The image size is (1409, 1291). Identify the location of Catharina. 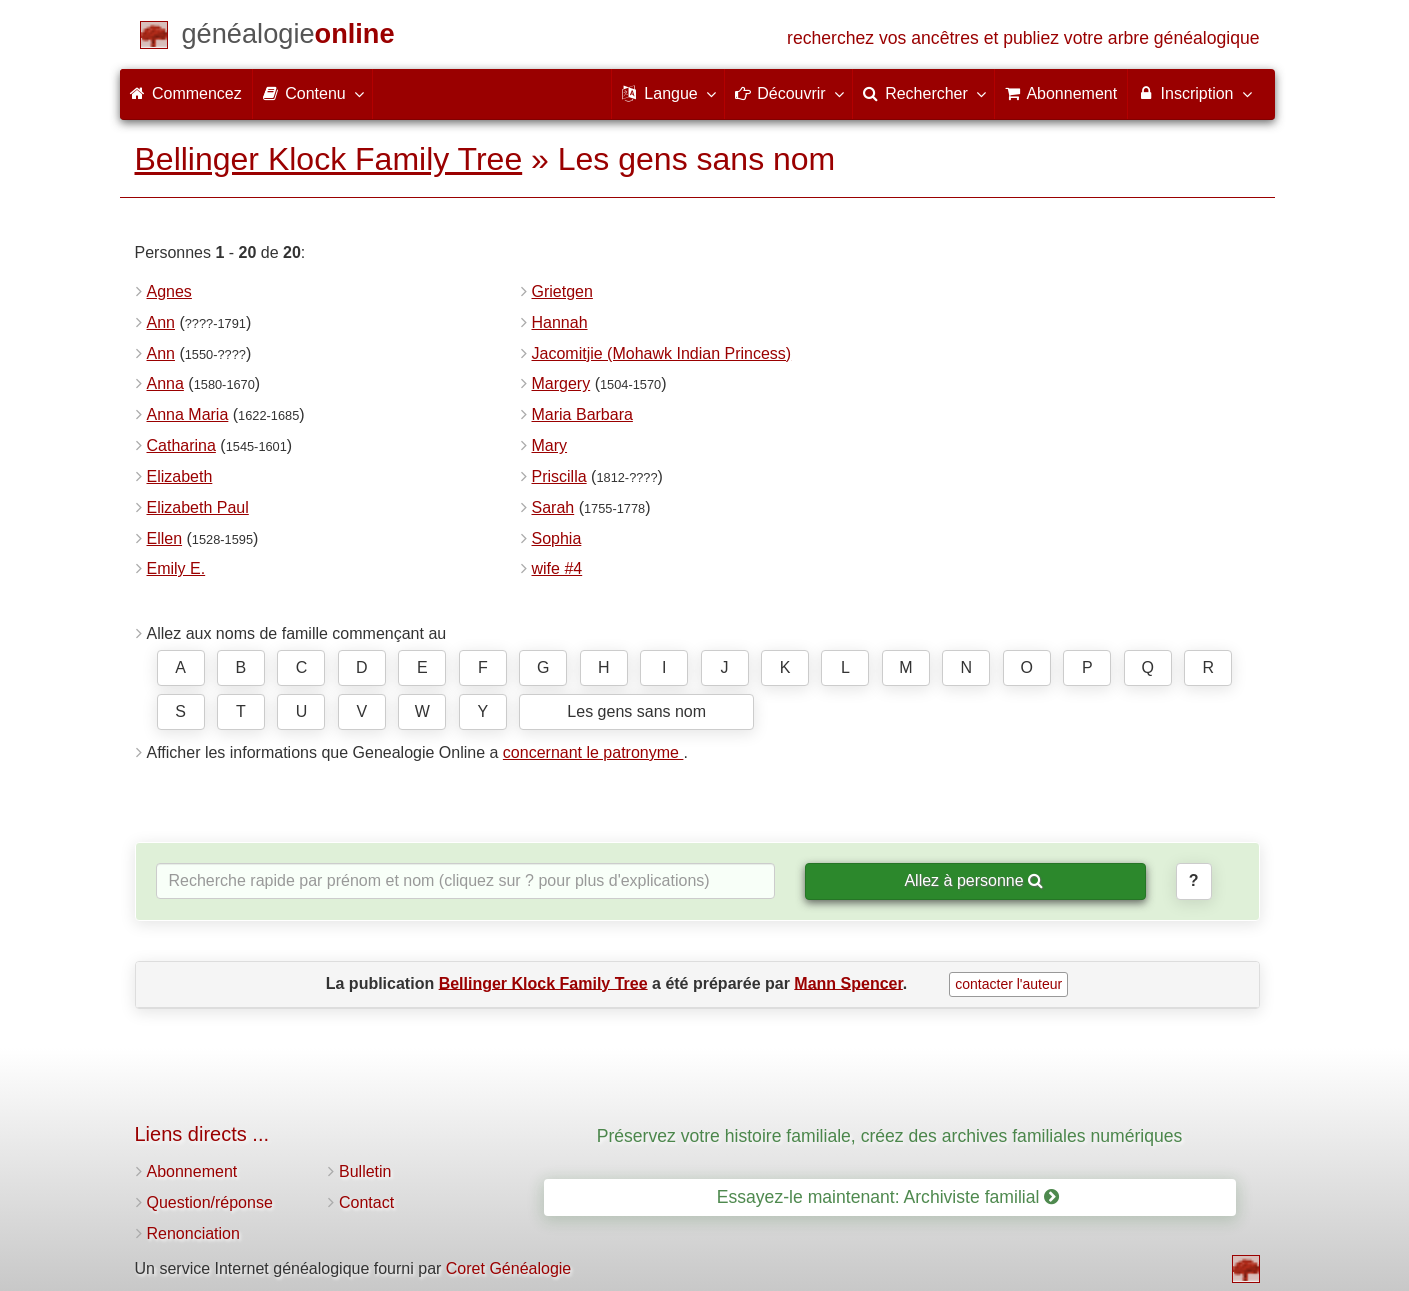
(181, 445).